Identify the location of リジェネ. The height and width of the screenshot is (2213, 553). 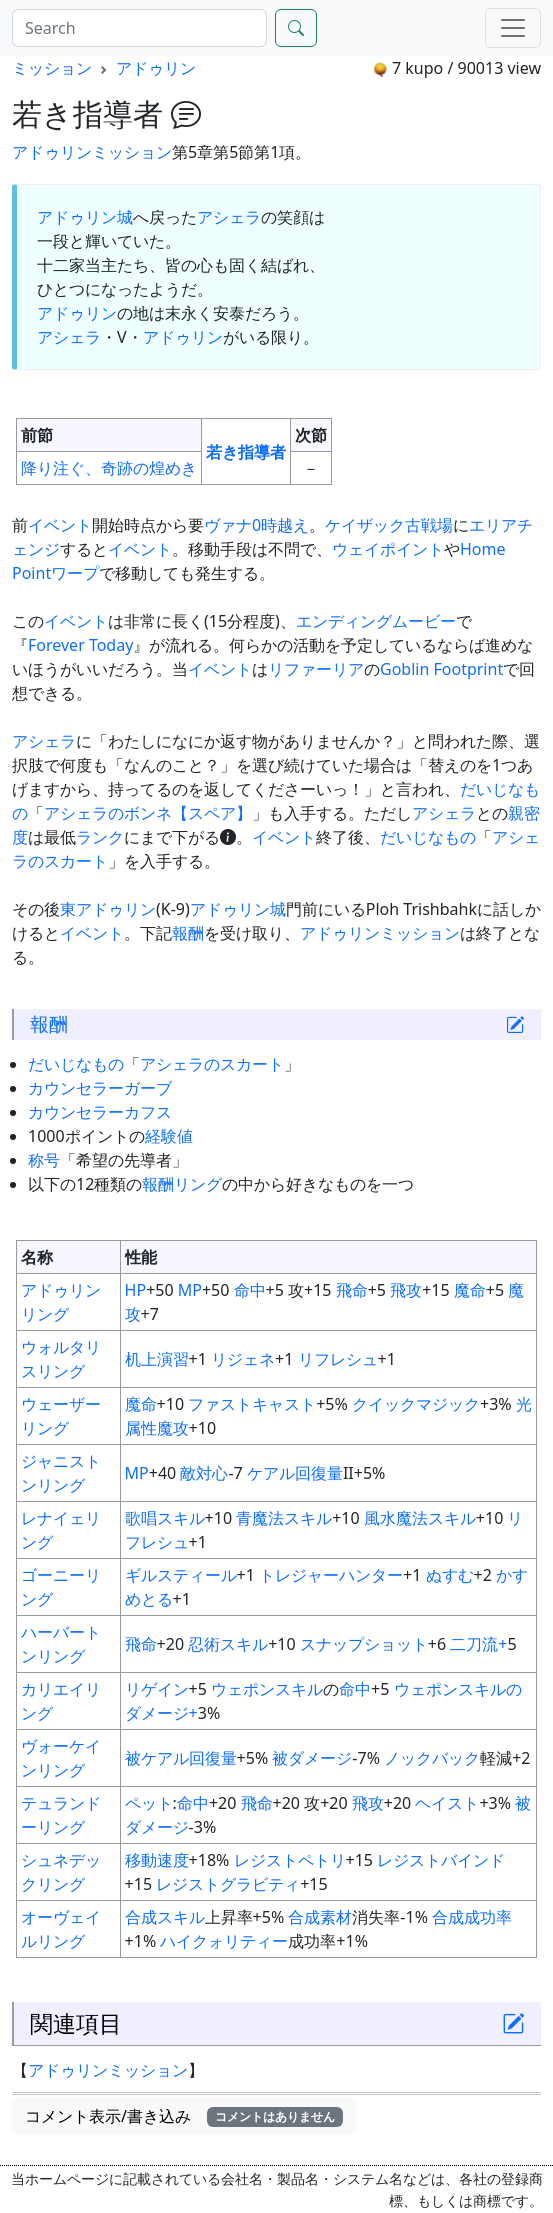
(243, 1359).